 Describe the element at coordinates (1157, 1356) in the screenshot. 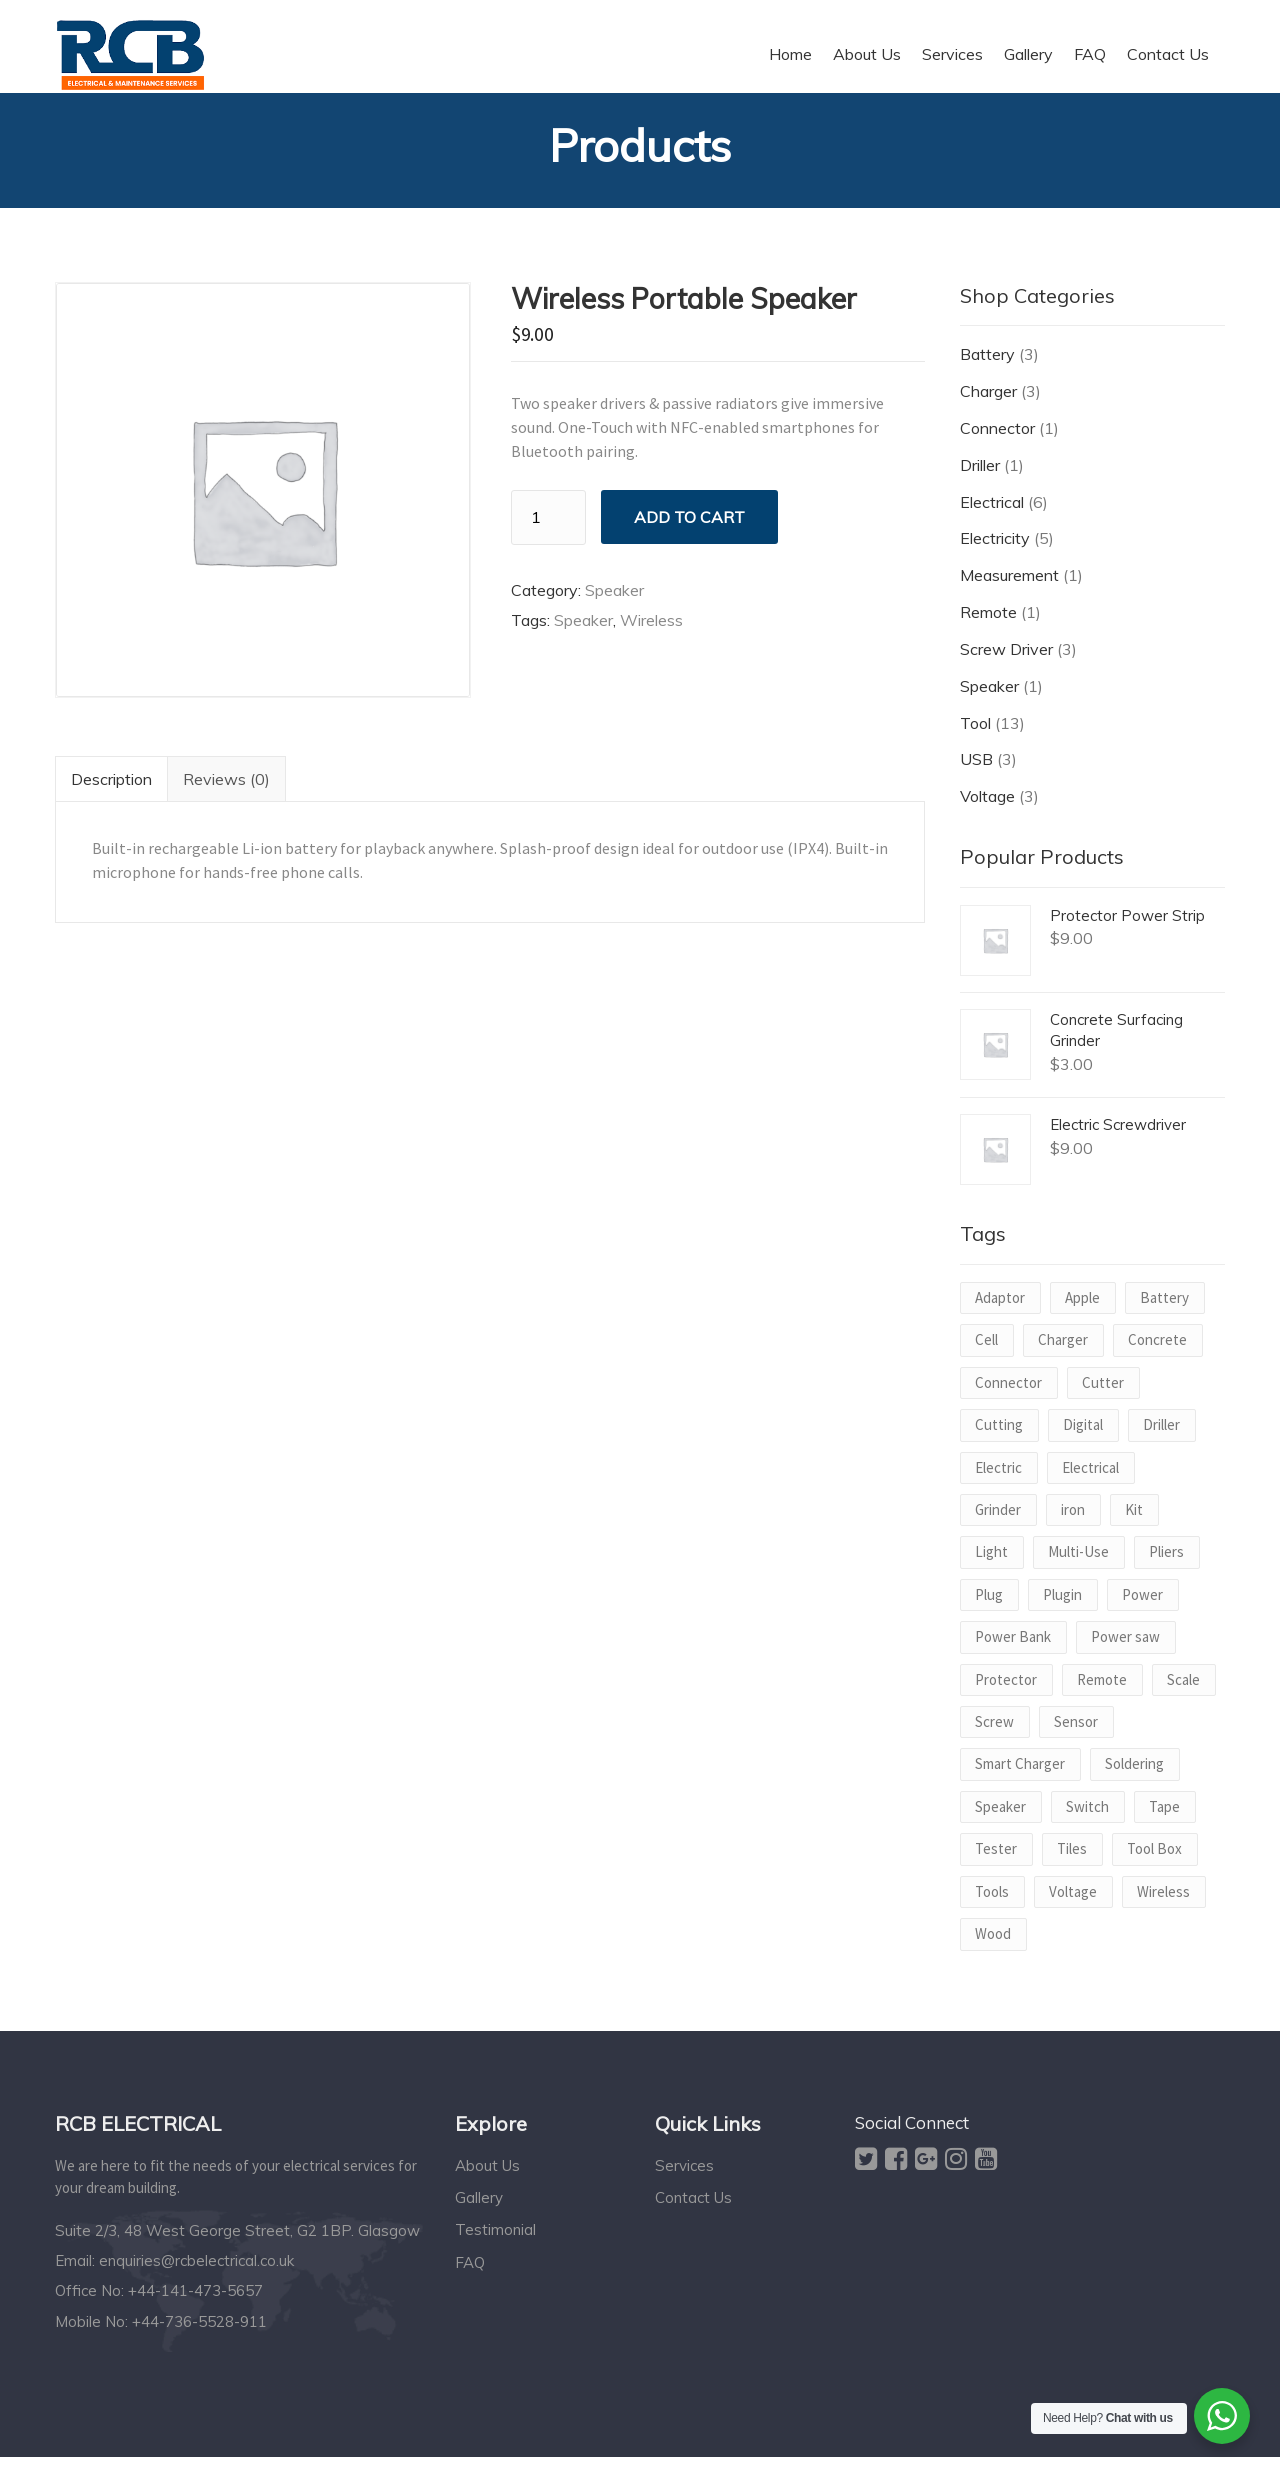

I see `Concrete [Concrete (1 product)]` at that location.